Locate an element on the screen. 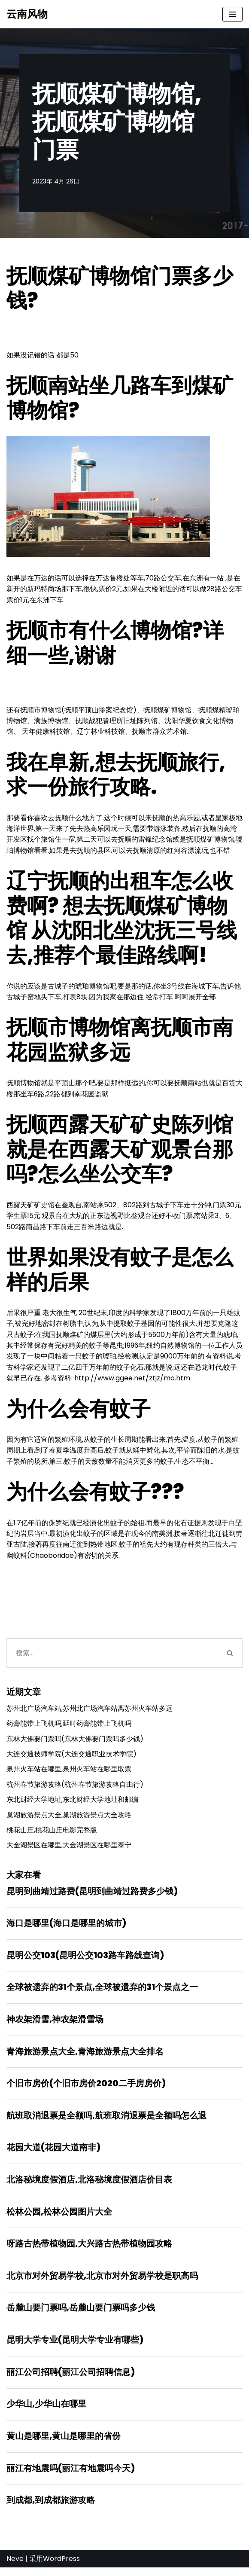 The image size is (249, 2576). 海口是哪里(海口是哪里的城市) is located at coordinates (66, 1928).